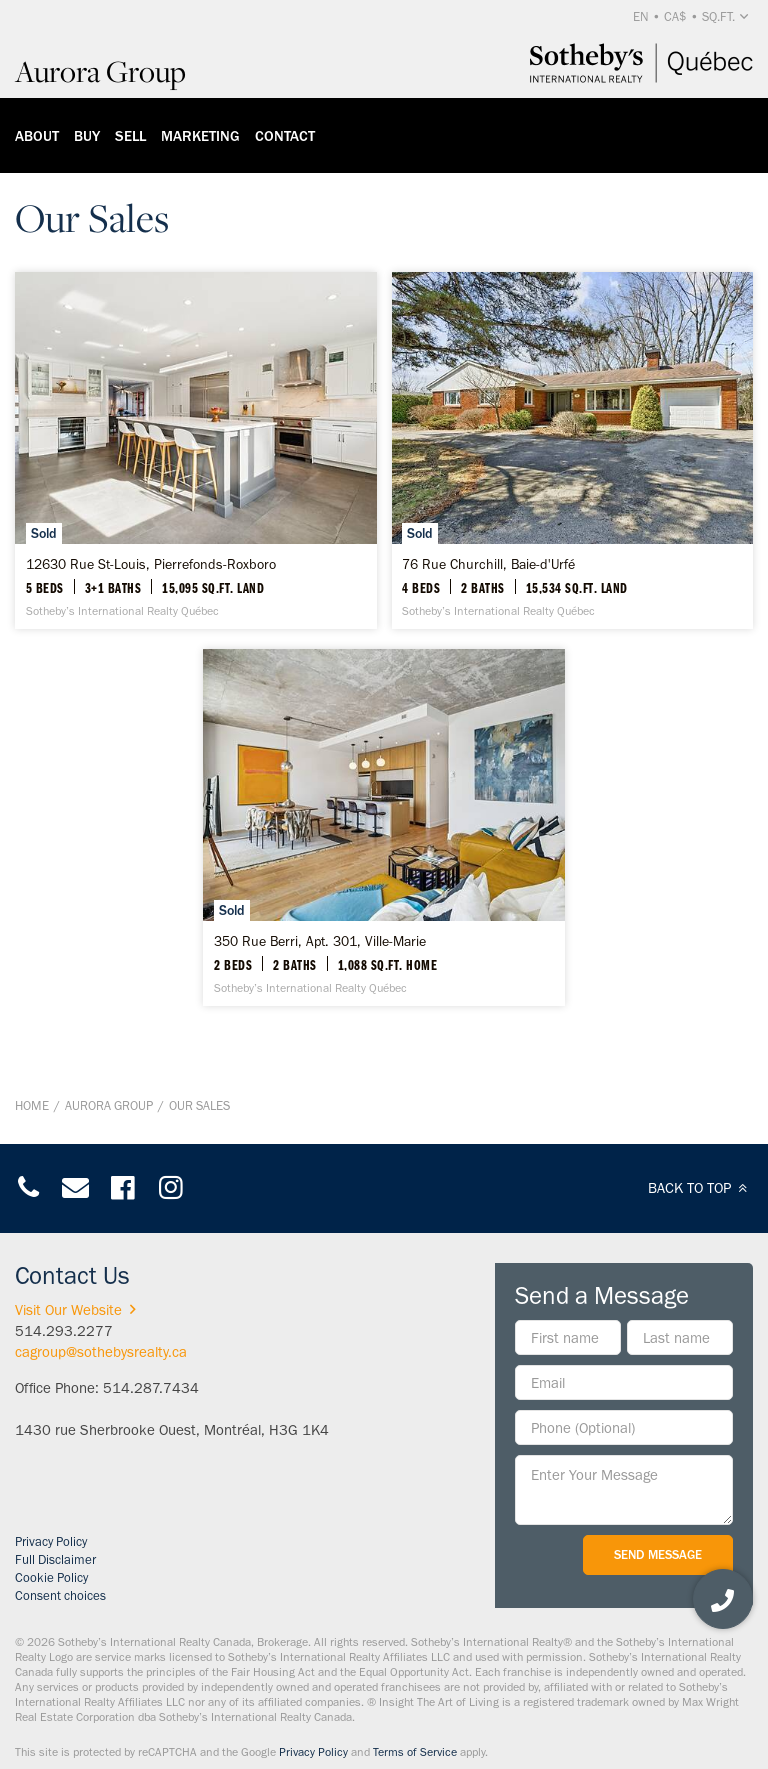  What do you see at coordinates (196, 450) in the screenshot?
I see `[12630 Rue St-Louis, Pierrefonds-Roxboro - Sotheby’s International Realty Québec]` at bounding box center [196, 450].